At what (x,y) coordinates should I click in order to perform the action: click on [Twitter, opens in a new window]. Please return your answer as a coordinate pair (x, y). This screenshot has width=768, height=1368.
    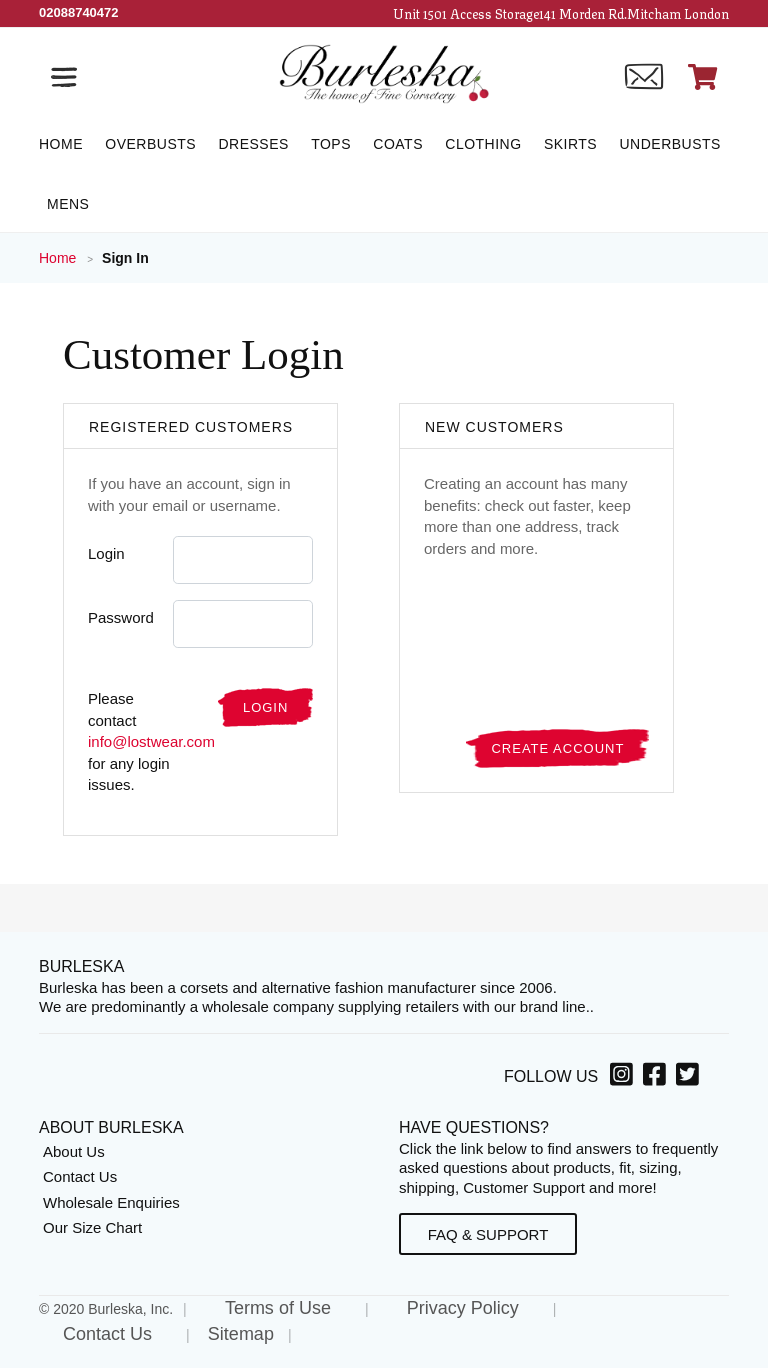
    Looking at the image, I should click on (690, 1078).